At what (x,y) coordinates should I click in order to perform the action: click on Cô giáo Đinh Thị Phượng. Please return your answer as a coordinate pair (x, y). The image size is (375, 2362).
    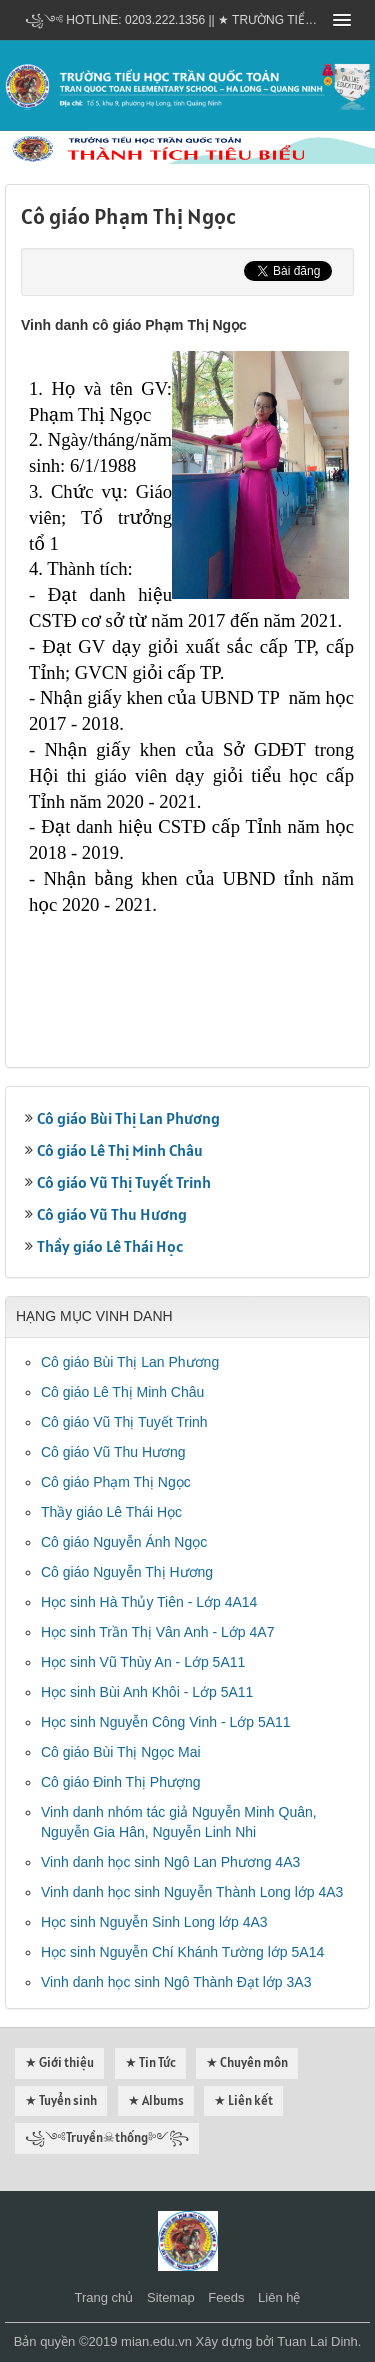
    Looking at the image, I should click on (121, 1782).